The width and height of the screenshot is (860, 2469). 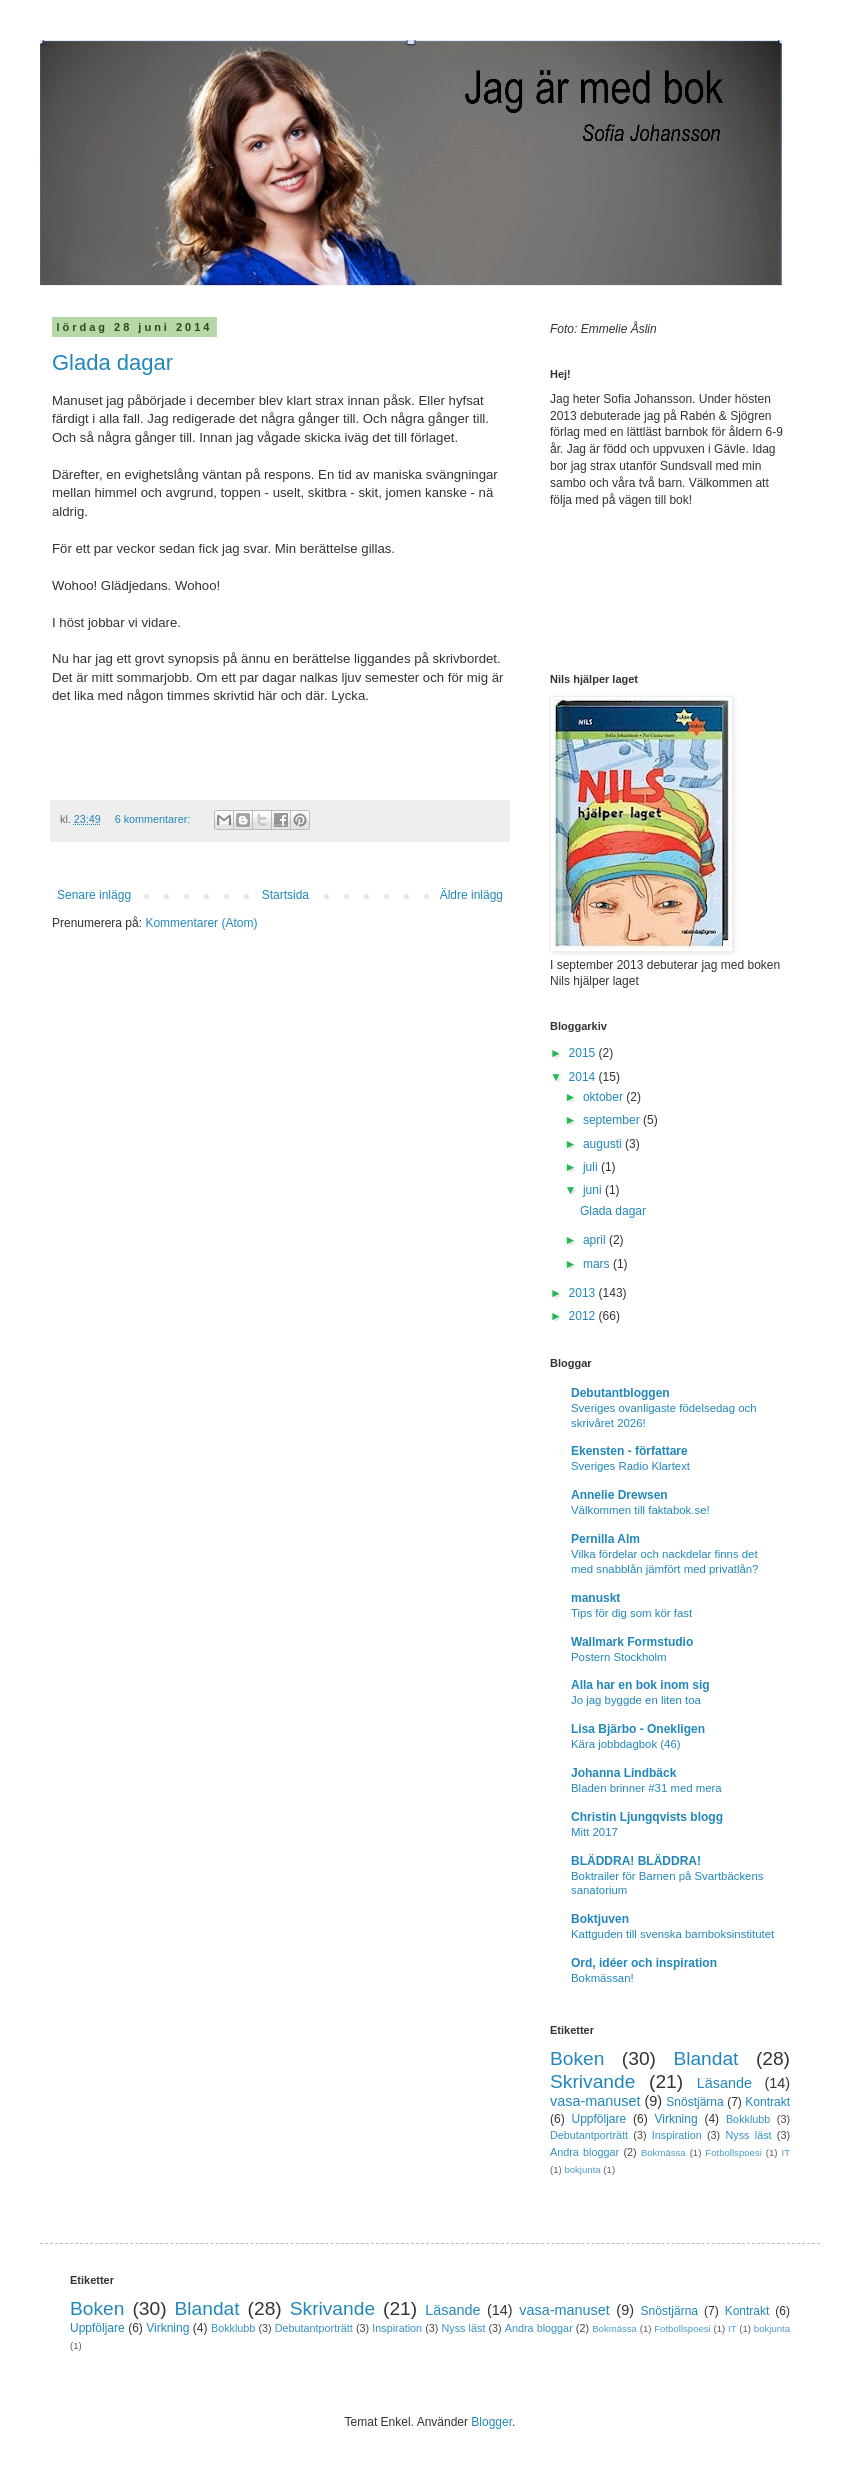 I want to click on Skrivande, so click(x=592, y=2081).